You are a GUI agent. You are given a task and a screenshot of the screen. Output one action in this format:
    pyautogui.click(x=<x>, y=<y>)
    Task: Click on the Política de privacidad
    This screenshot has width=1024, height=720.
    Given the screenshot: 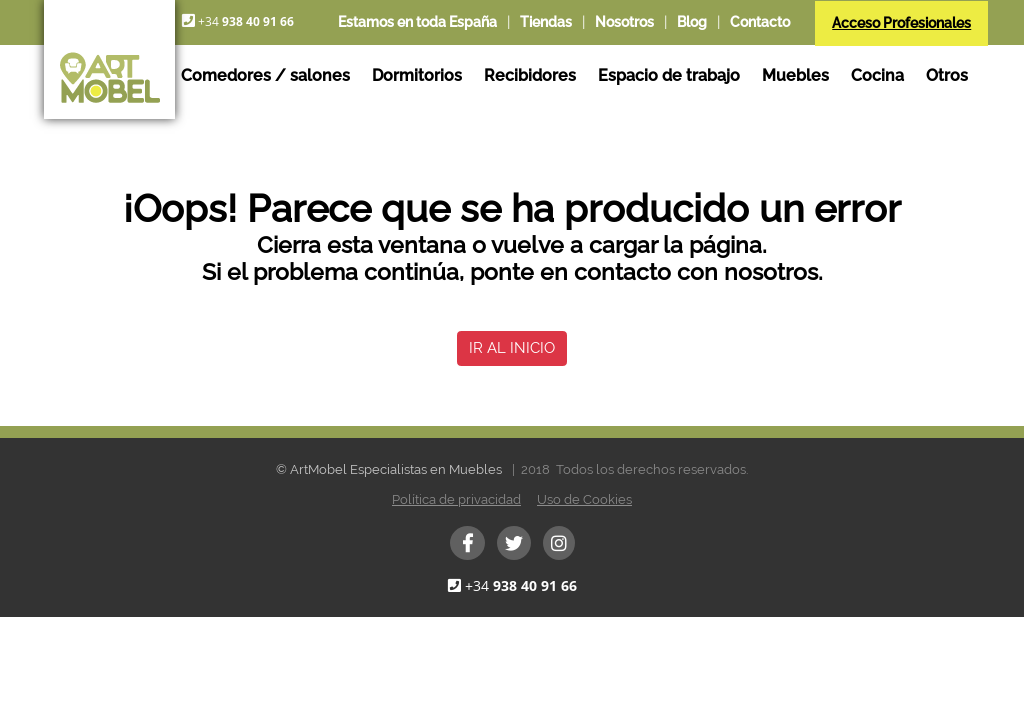 What is the action you would take?
    pyautogui.click(x=456, y=499)
    